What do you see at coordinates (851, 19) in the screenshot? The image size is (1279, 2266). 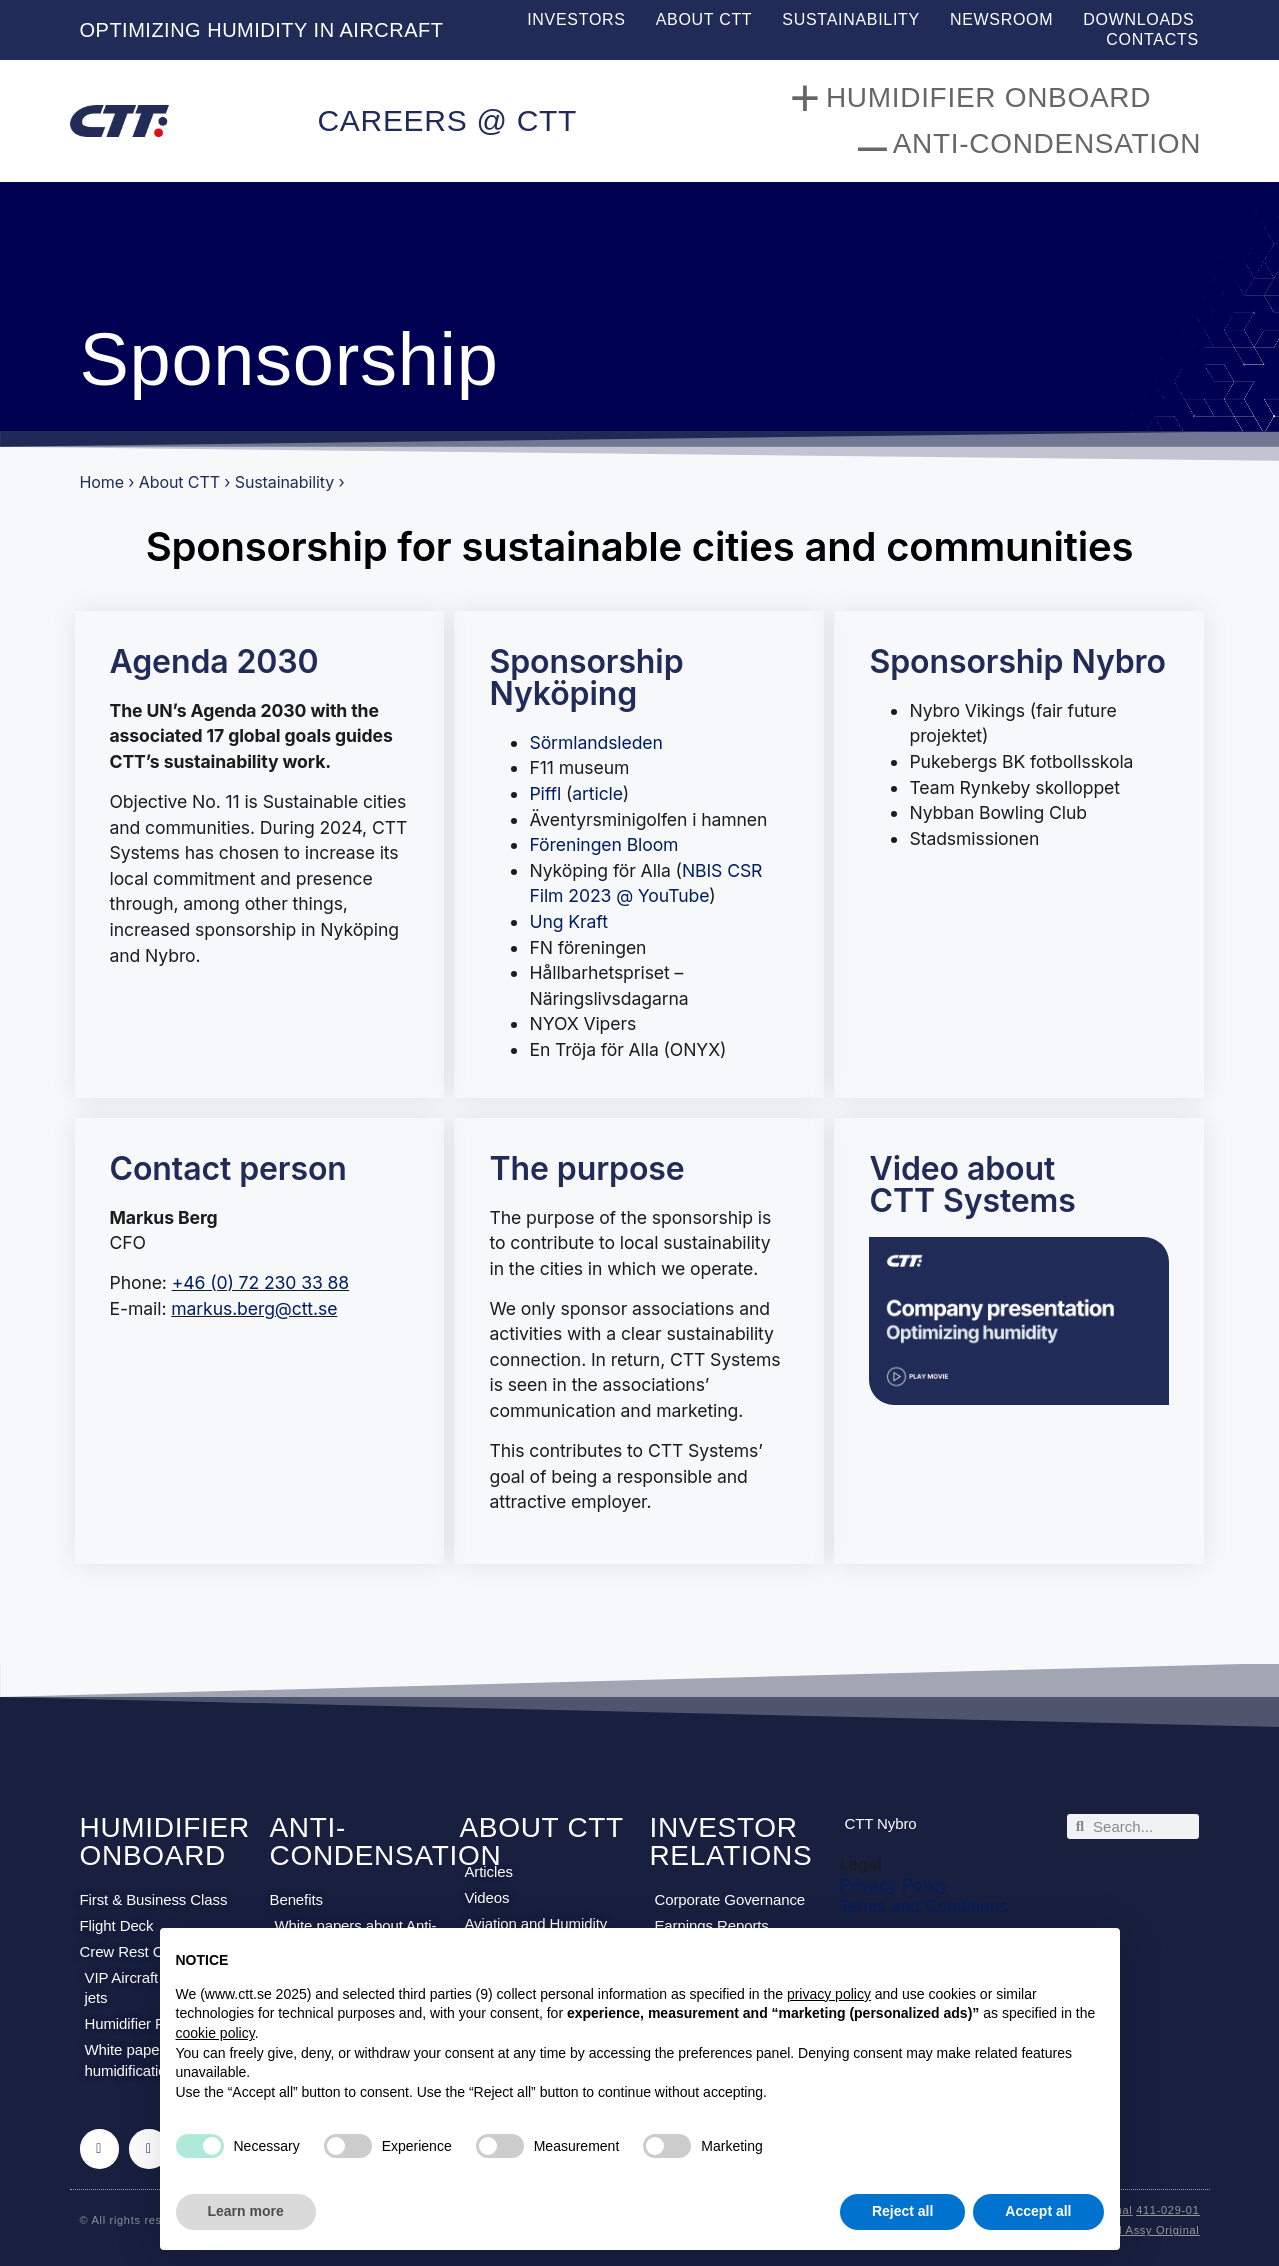 I see `Sustainability` at bounding box center [851, 19].